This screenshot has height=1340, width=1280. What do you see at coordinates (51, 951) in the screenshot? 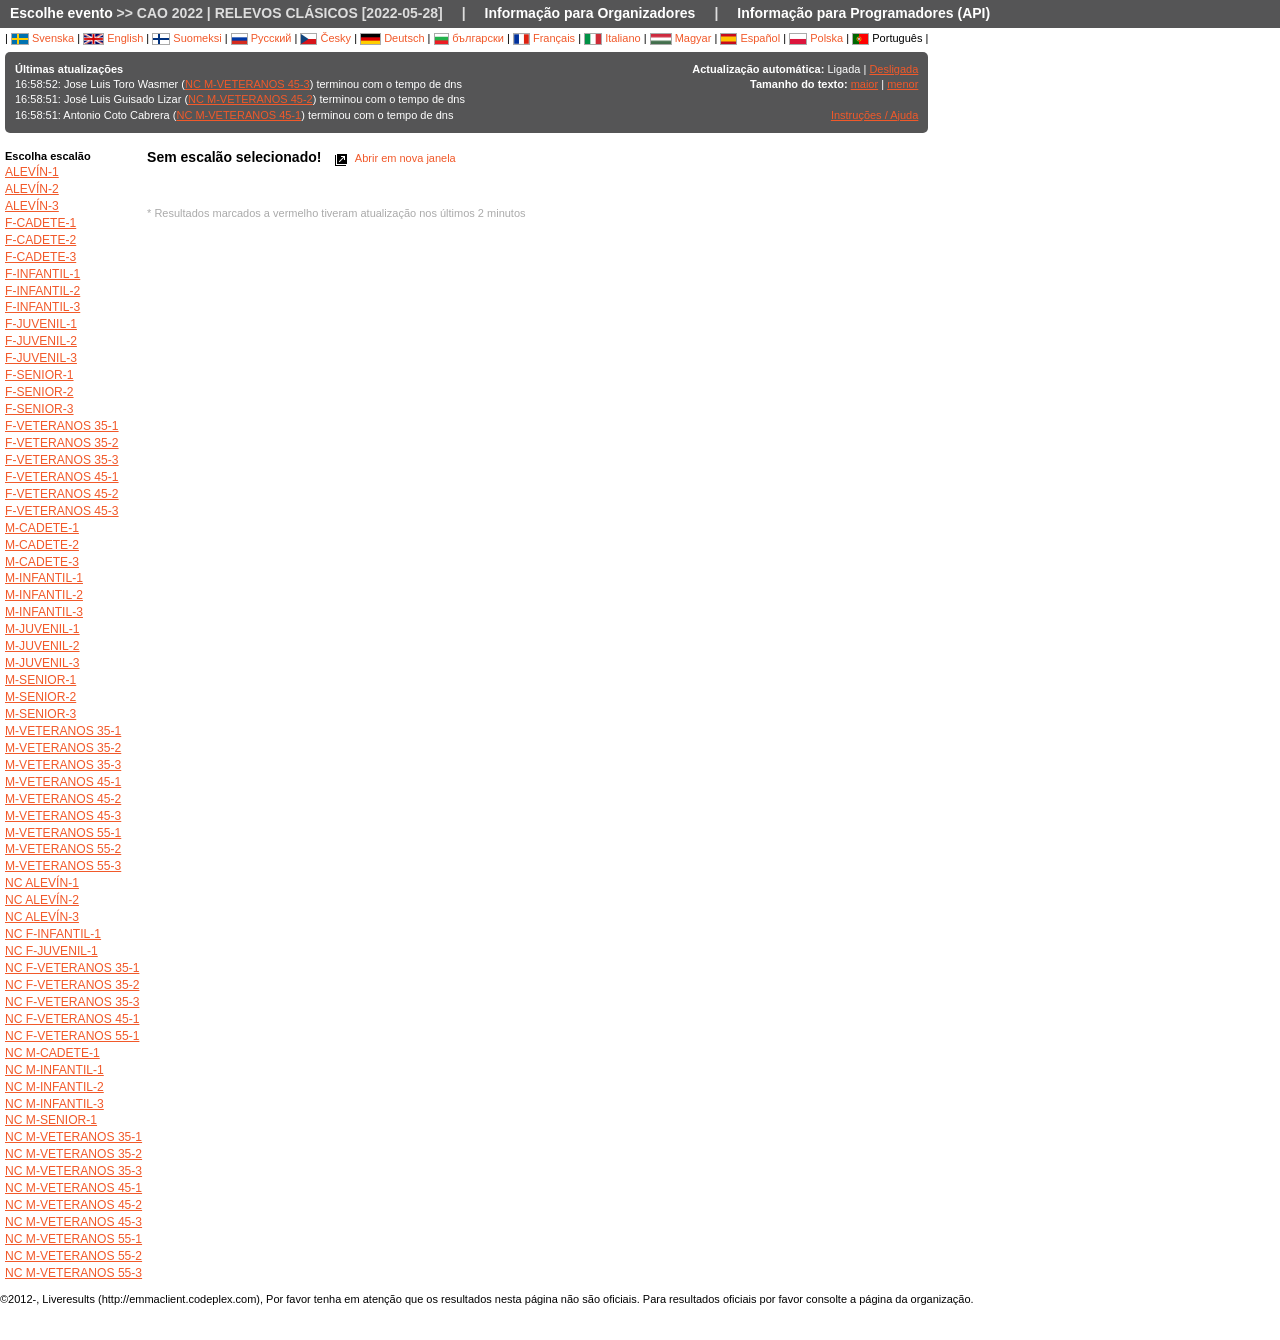
I see `NC F-JUVENIL-1` at bounding box center [51, 951].